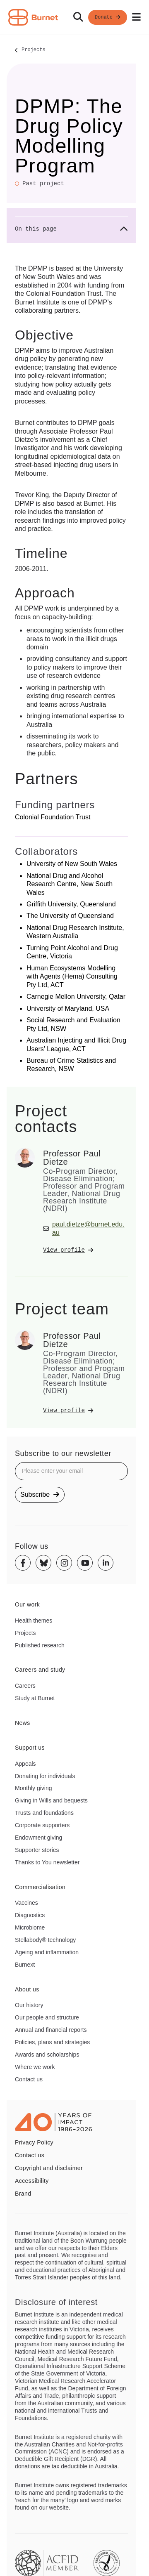 The width and height of the screenshot is (149, 2576). Describe the element at coordinates (33, 1788) in the screenshot. I see `Monthly giving` at that location.